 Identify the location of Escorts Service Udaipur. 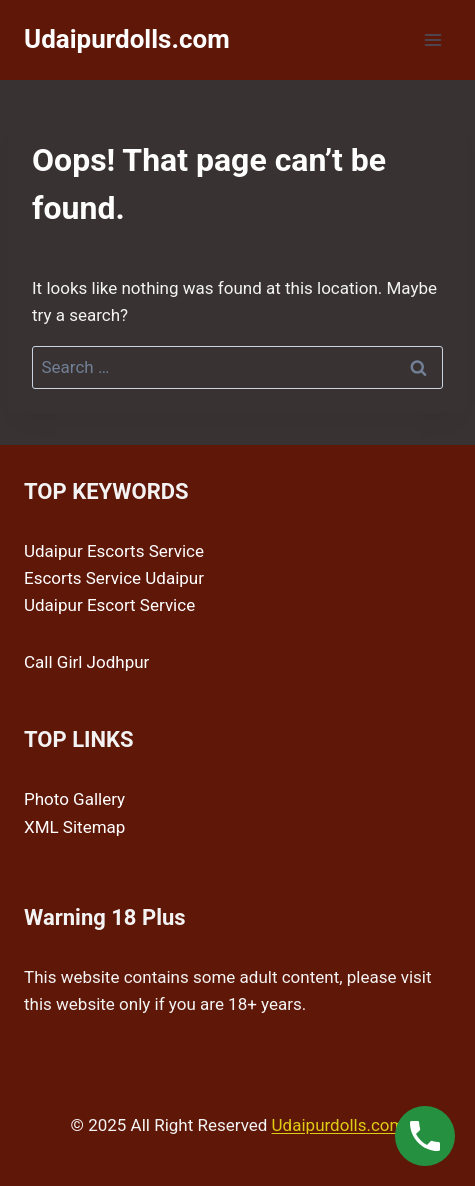
(114, 578).